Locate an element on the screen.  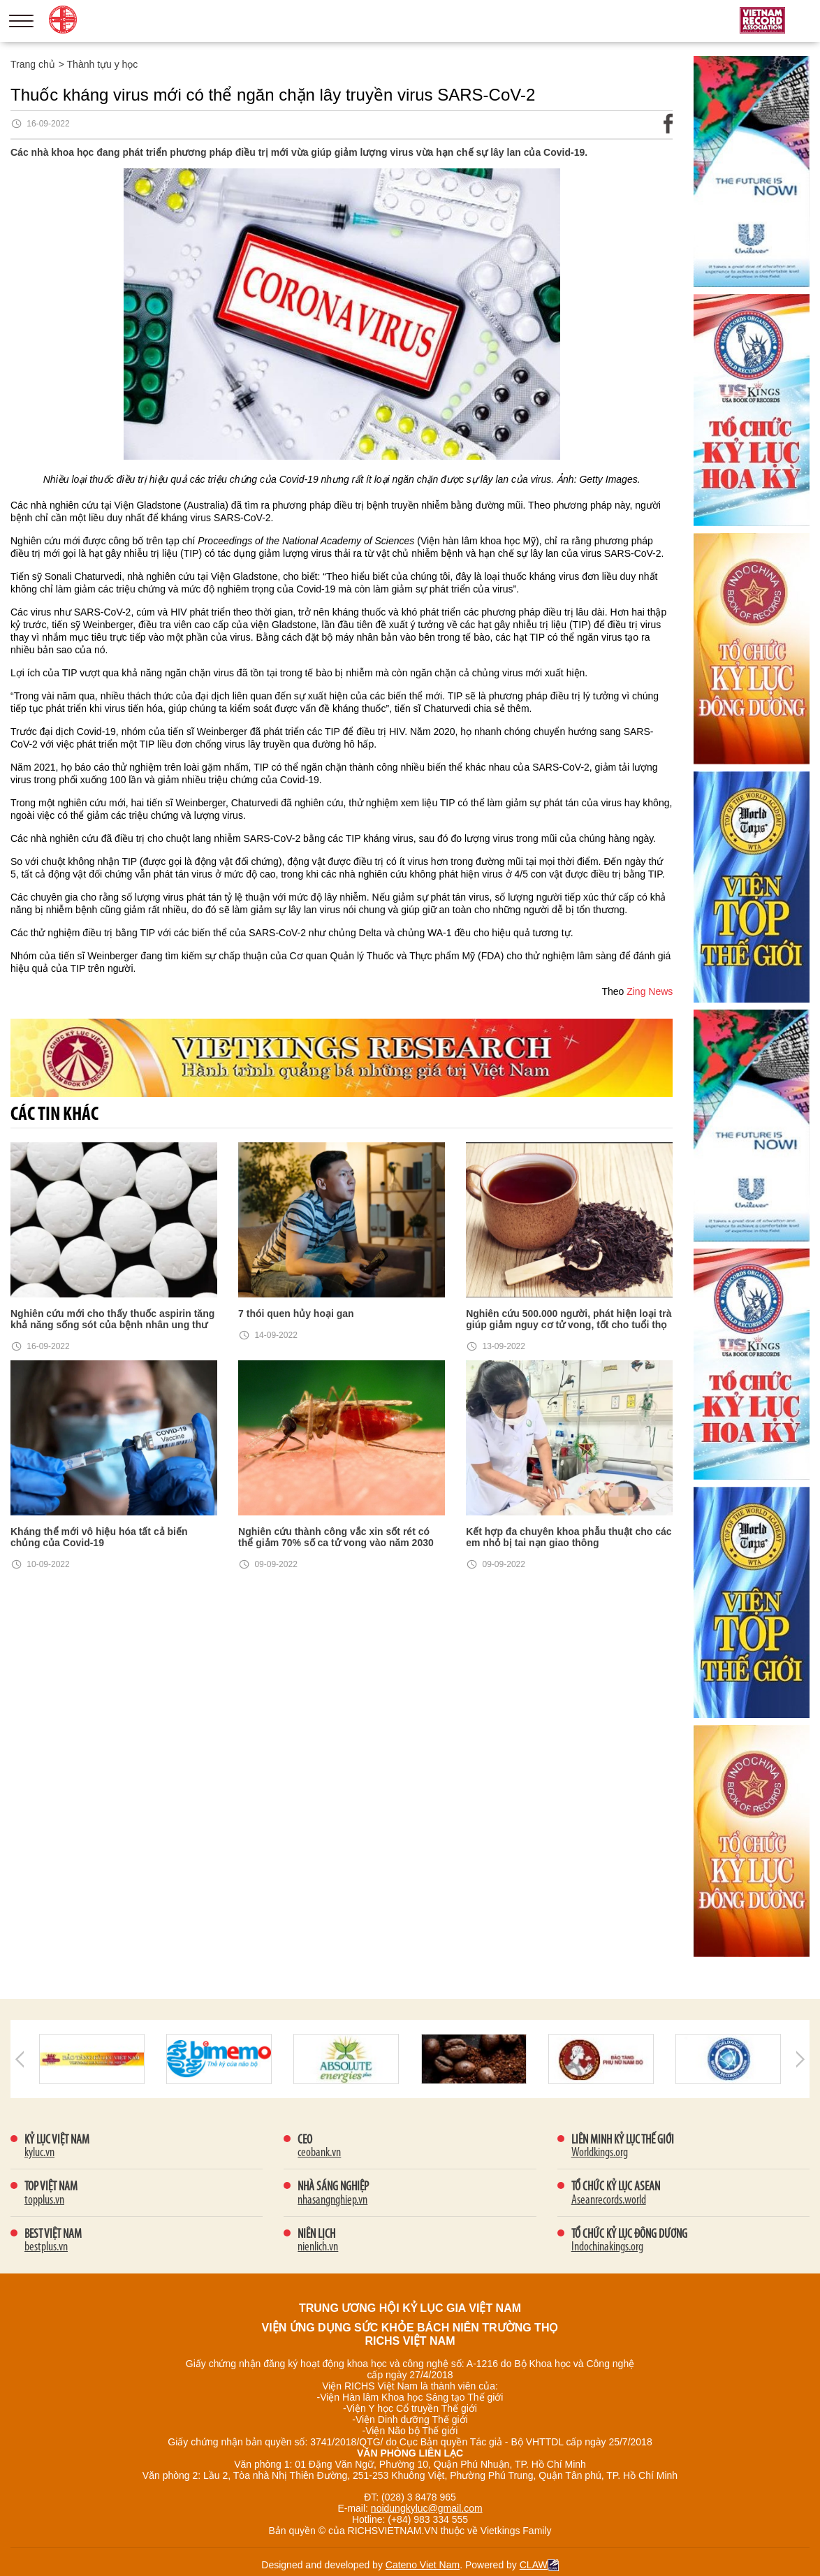
nienlich.vn is located at coordinates (318, 2247).